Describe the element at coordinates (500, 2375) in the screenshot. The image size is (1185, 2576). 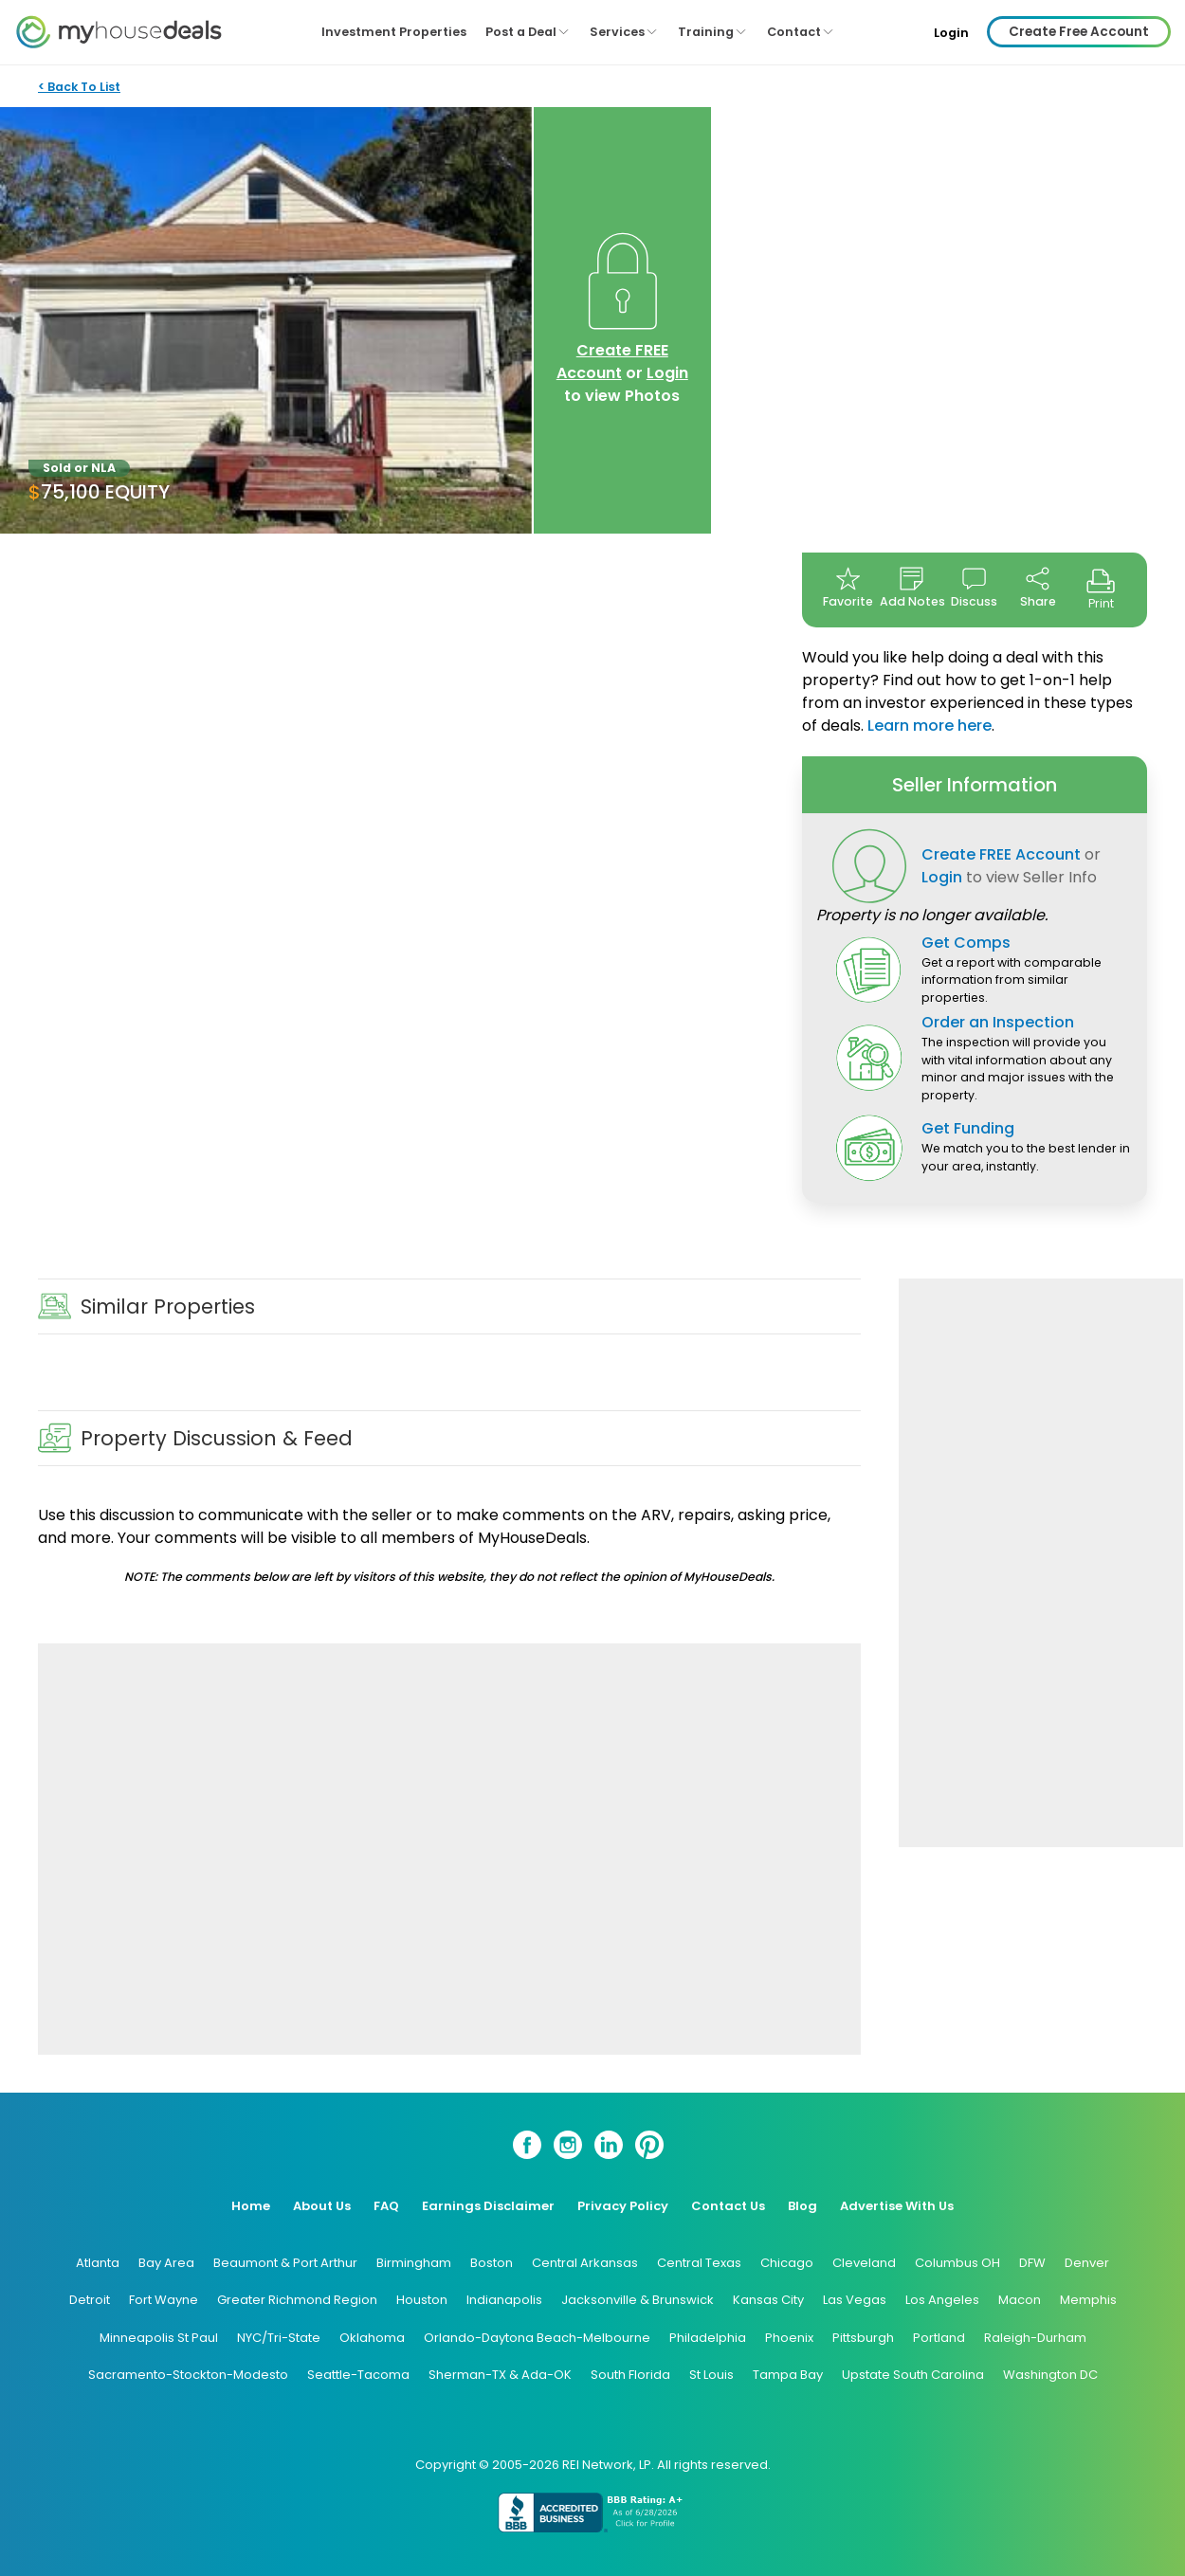
I see `Sherman-TX & Ada-OK` at that location.